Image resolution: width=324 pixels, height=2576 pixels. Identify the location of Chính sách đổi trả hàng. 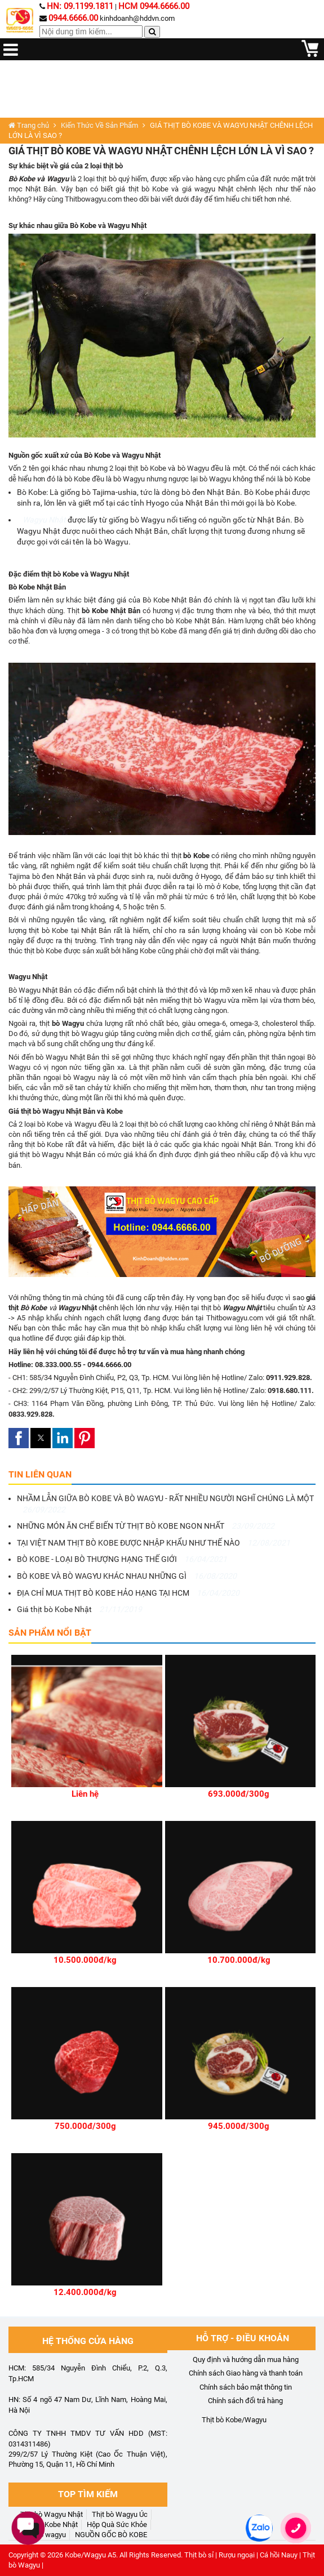
(245, 2400).